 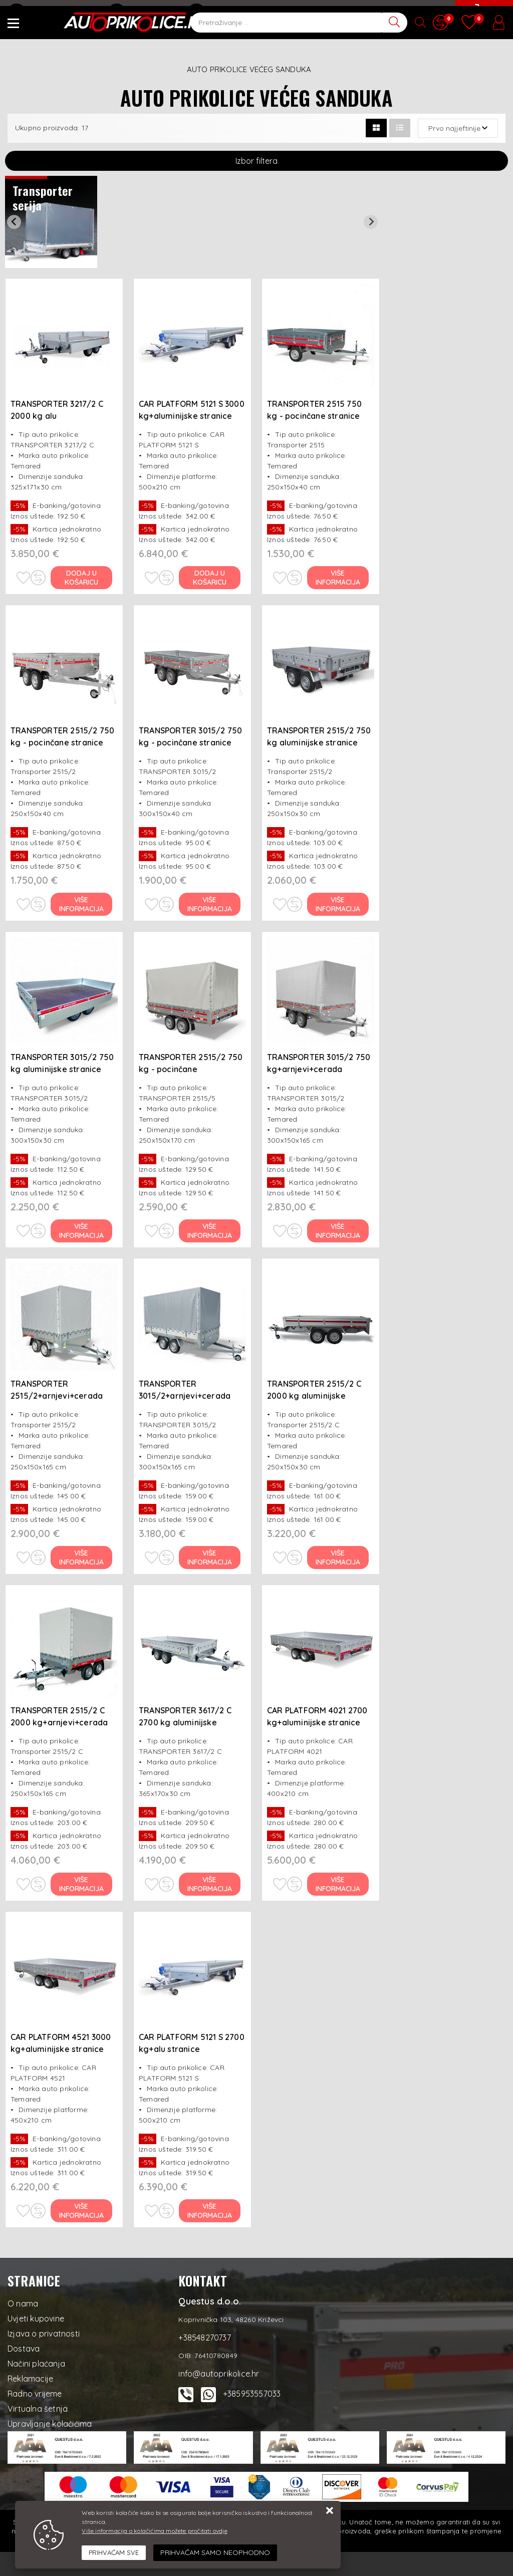 What do you see at coordinates (44, 2334) in the screenshot?
I see `Izjava o privatnosti` at bounding box center [44, 2334].